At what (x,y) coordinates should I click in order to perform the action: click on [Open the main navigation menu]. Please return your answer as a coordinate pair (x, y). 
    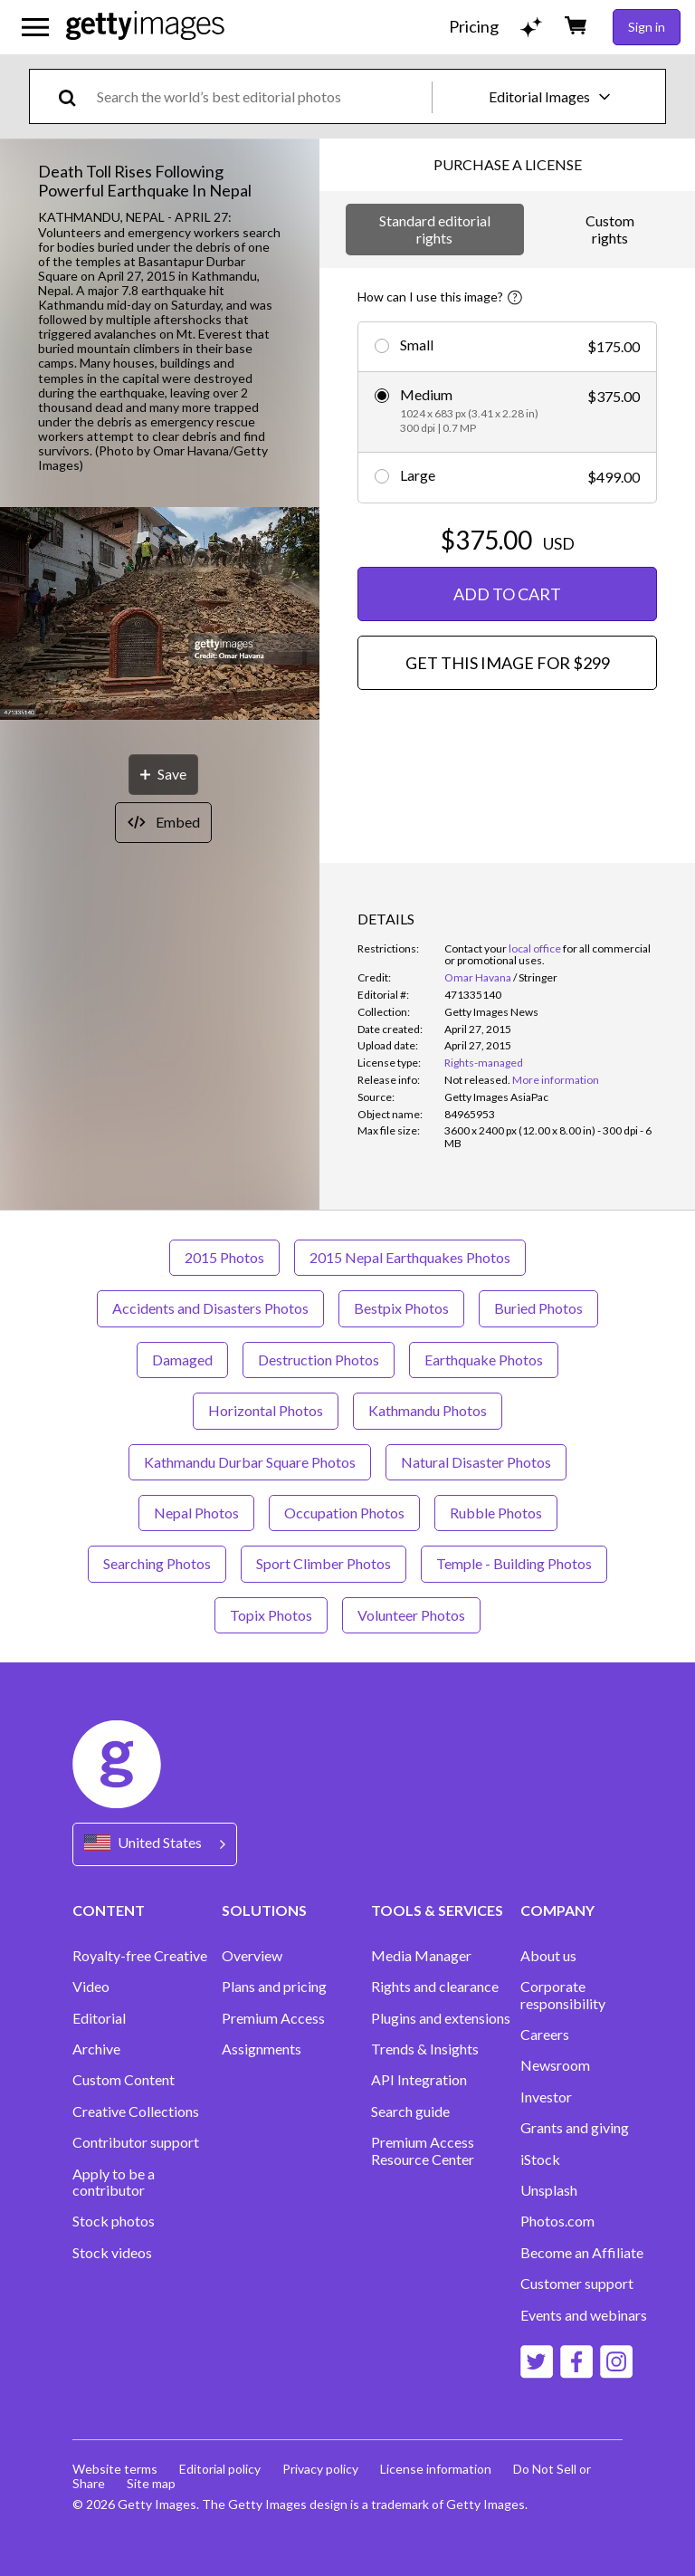
    Looking at the image, I should click on (35, 27).